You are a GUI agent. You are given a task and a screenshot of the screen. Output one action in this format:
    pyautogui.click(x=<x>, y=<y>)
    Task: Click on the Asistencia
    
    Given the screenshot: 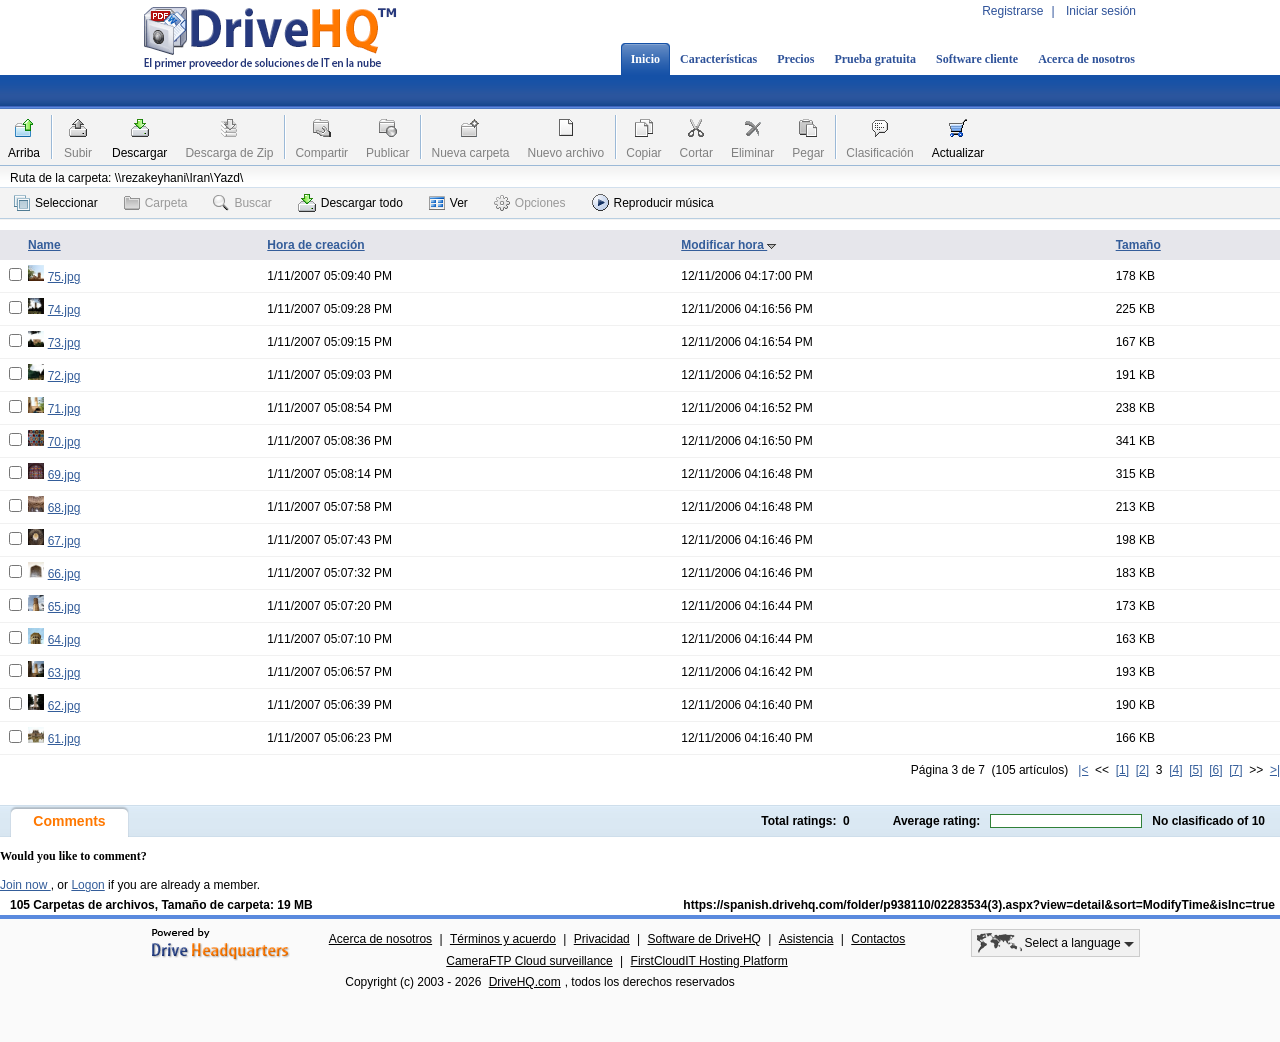 What is the action you would take?
    pyautogui.click(x=806, y=939)
    